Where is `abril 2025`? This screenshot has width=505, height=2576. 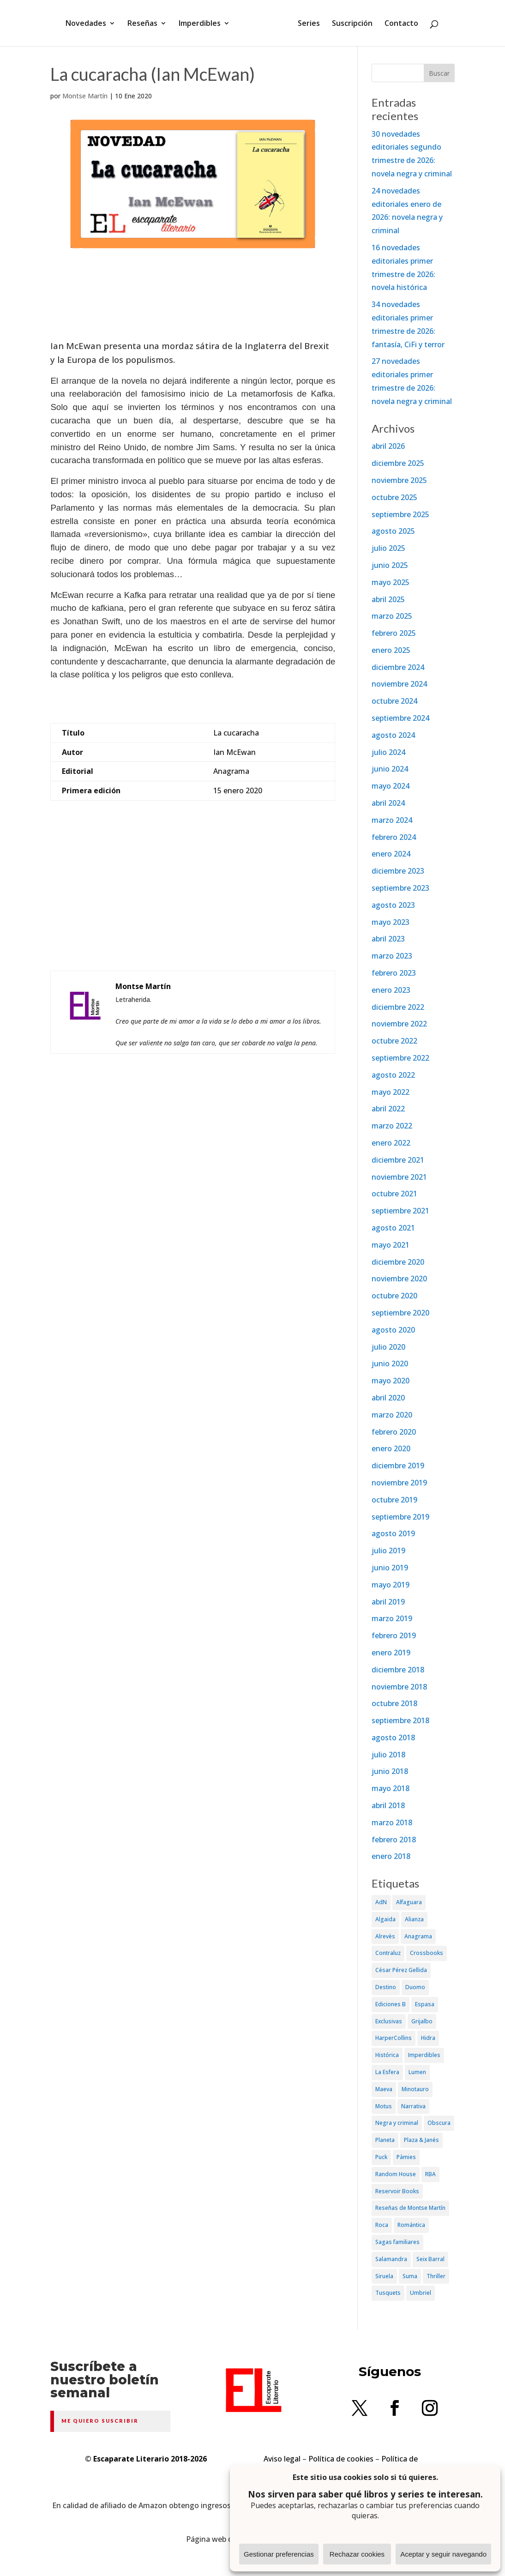
abril 2025 is located at coordinates (388, 599).